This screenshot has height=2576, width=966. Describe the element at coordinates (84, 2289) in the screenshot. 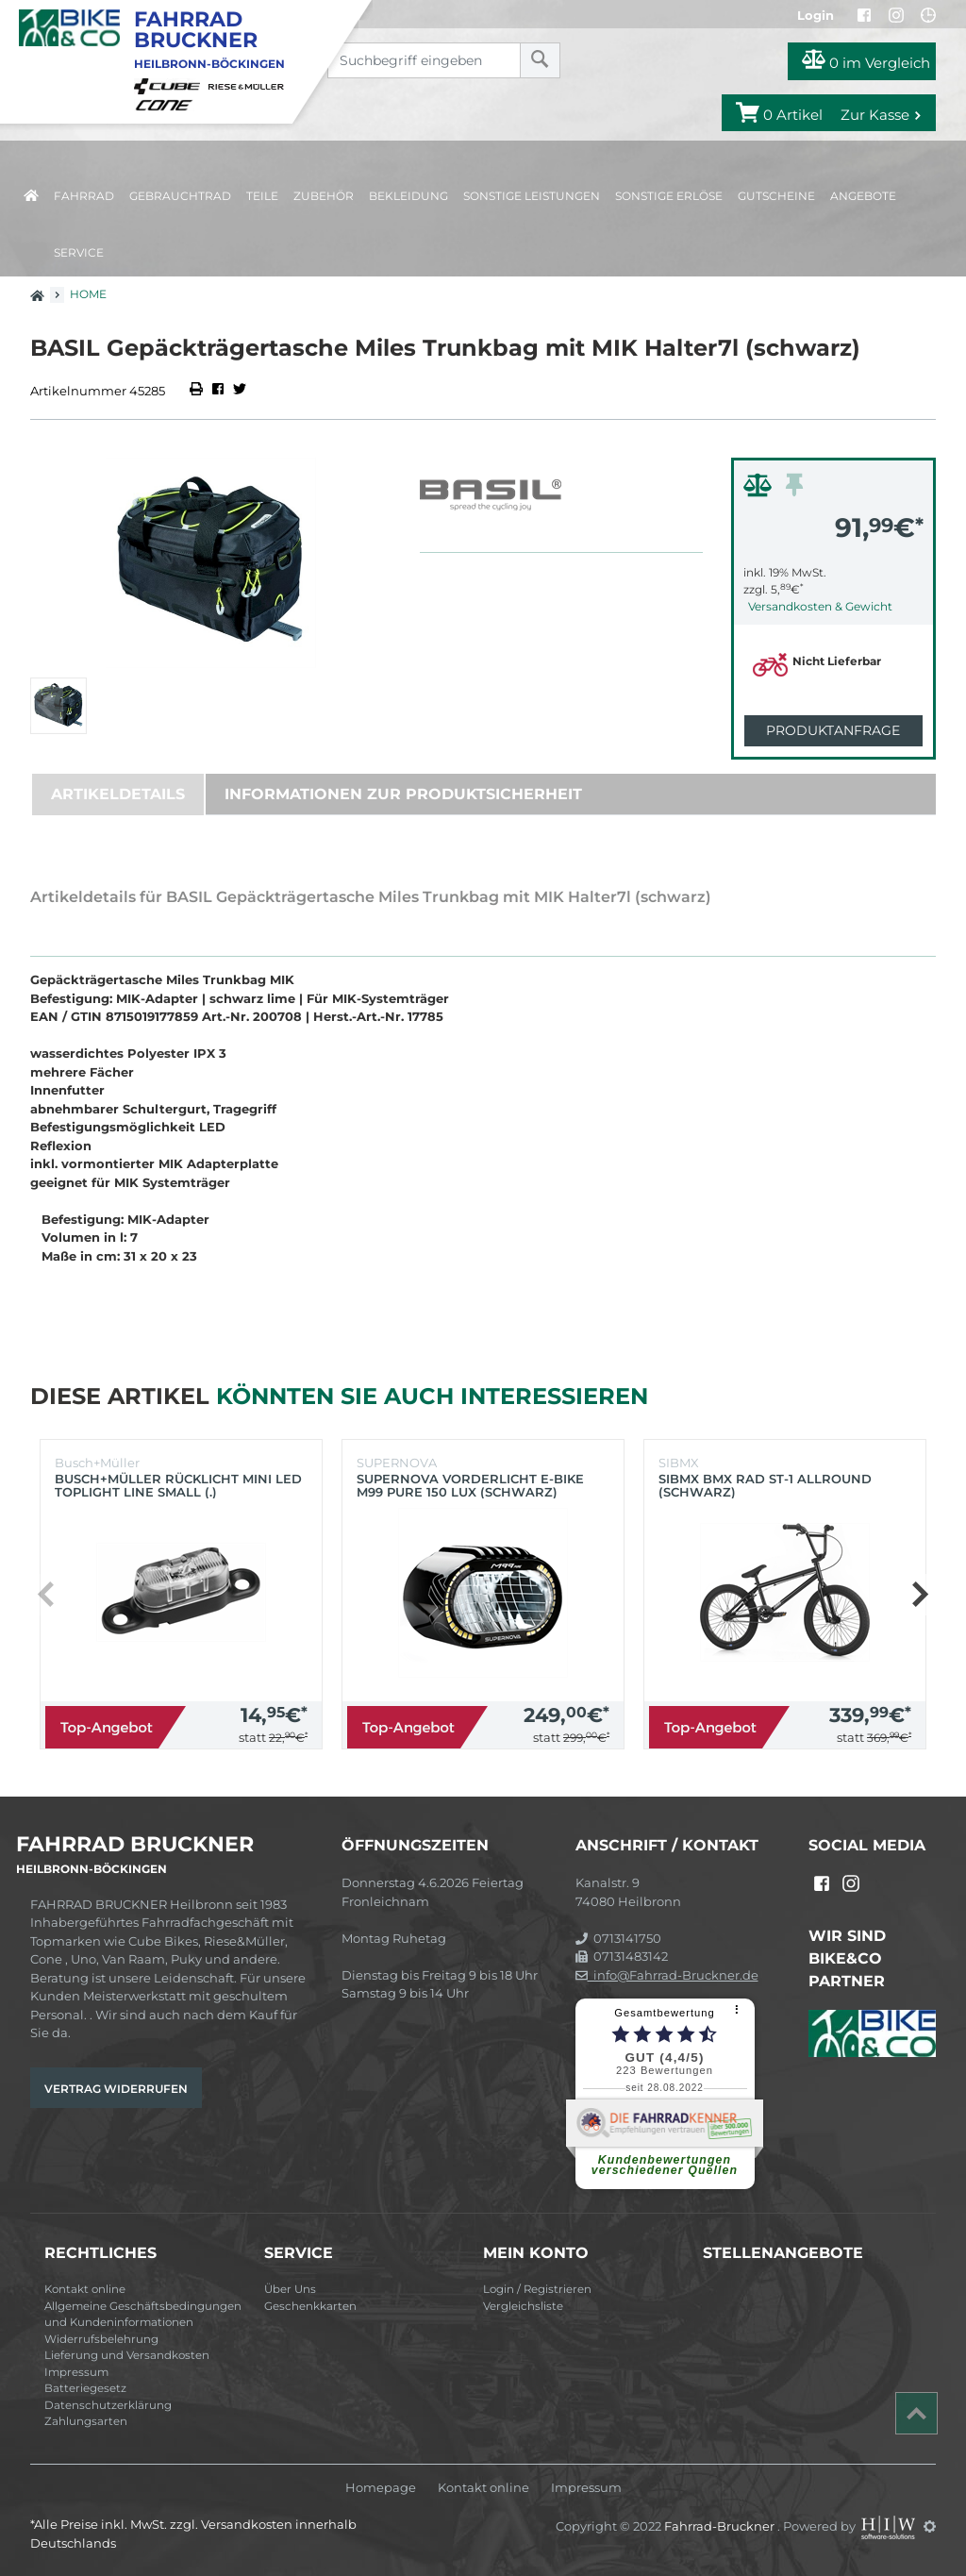

I see `Kontakt online` at that location.